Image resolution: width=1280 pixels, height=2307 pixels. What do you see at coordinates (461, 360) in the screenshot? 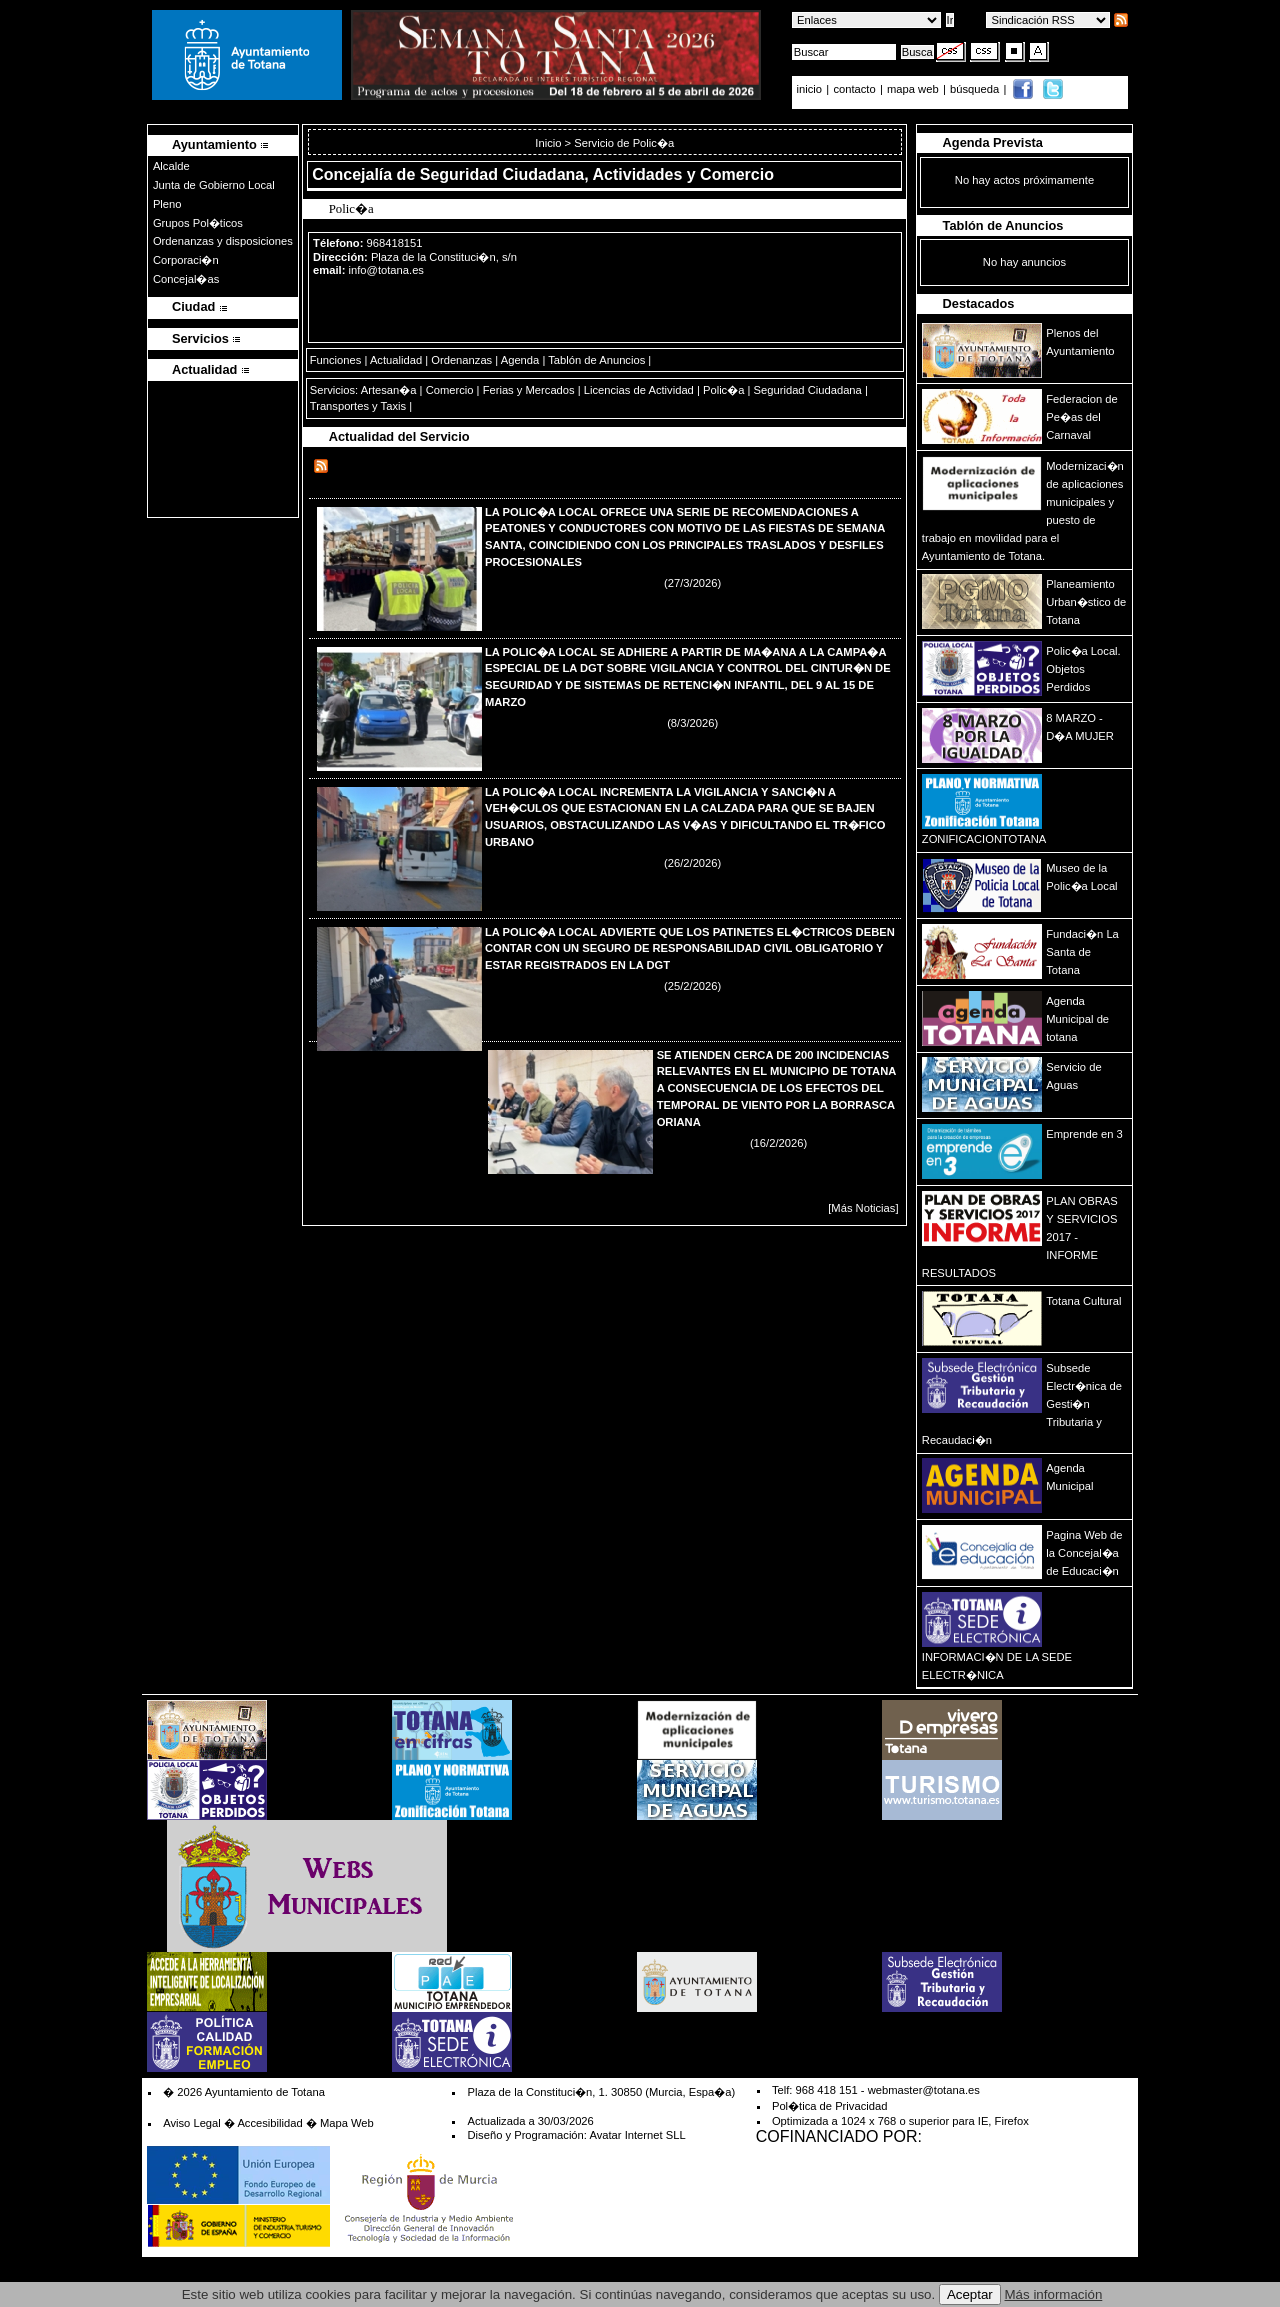
I see `Ordenanzas` at bounding box center [461, 360].